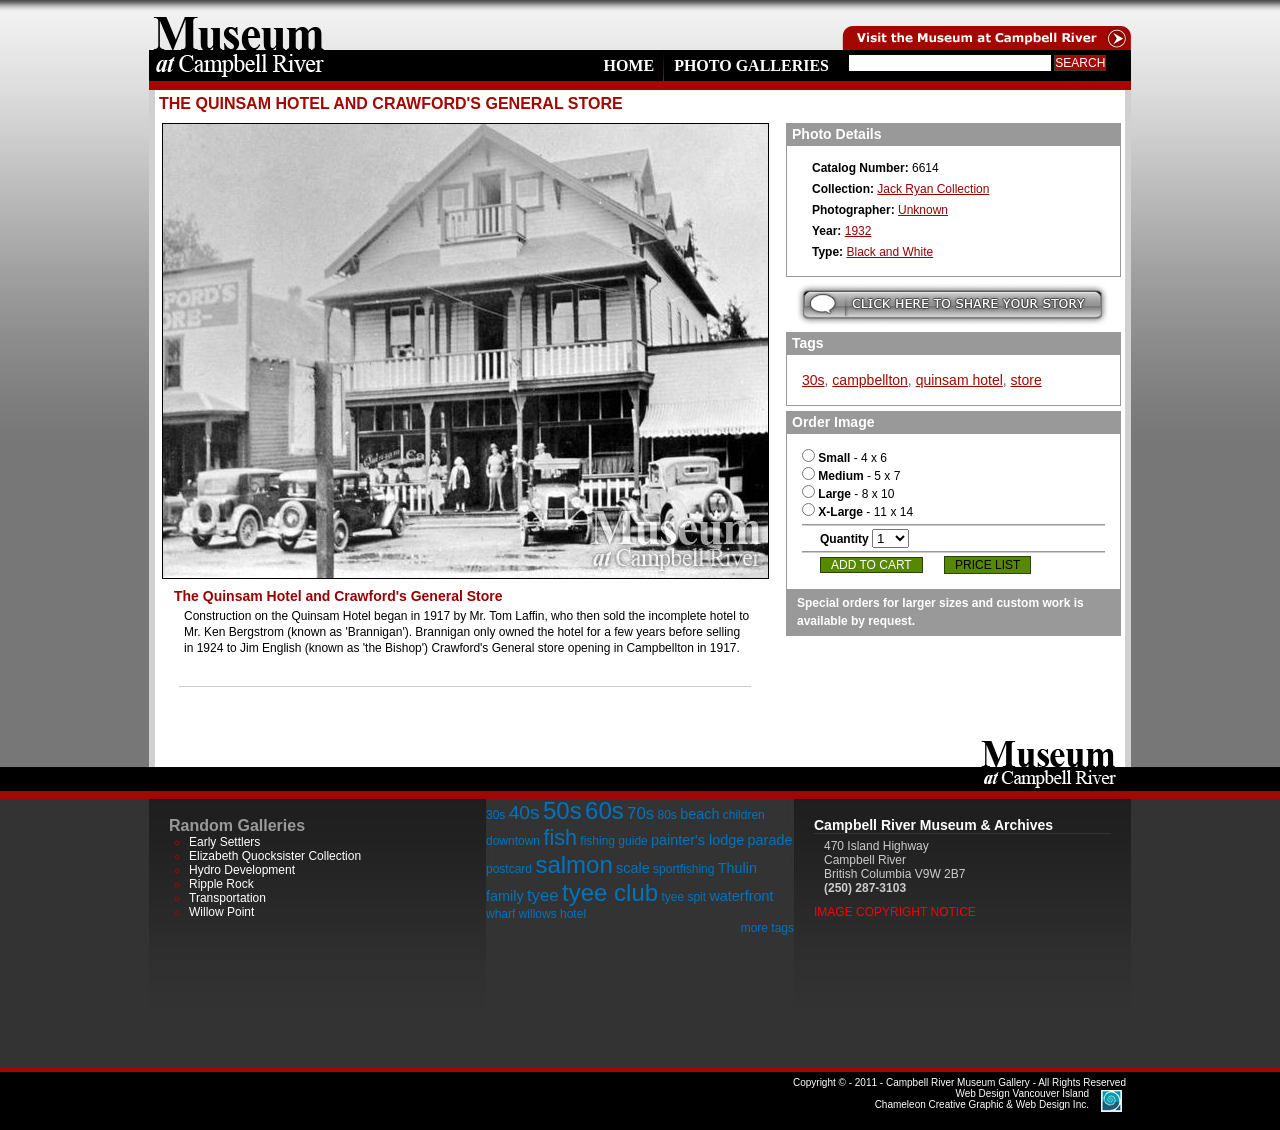 The image size is (1280, 1130). I want to click on Submit your story, so click(952, 304).